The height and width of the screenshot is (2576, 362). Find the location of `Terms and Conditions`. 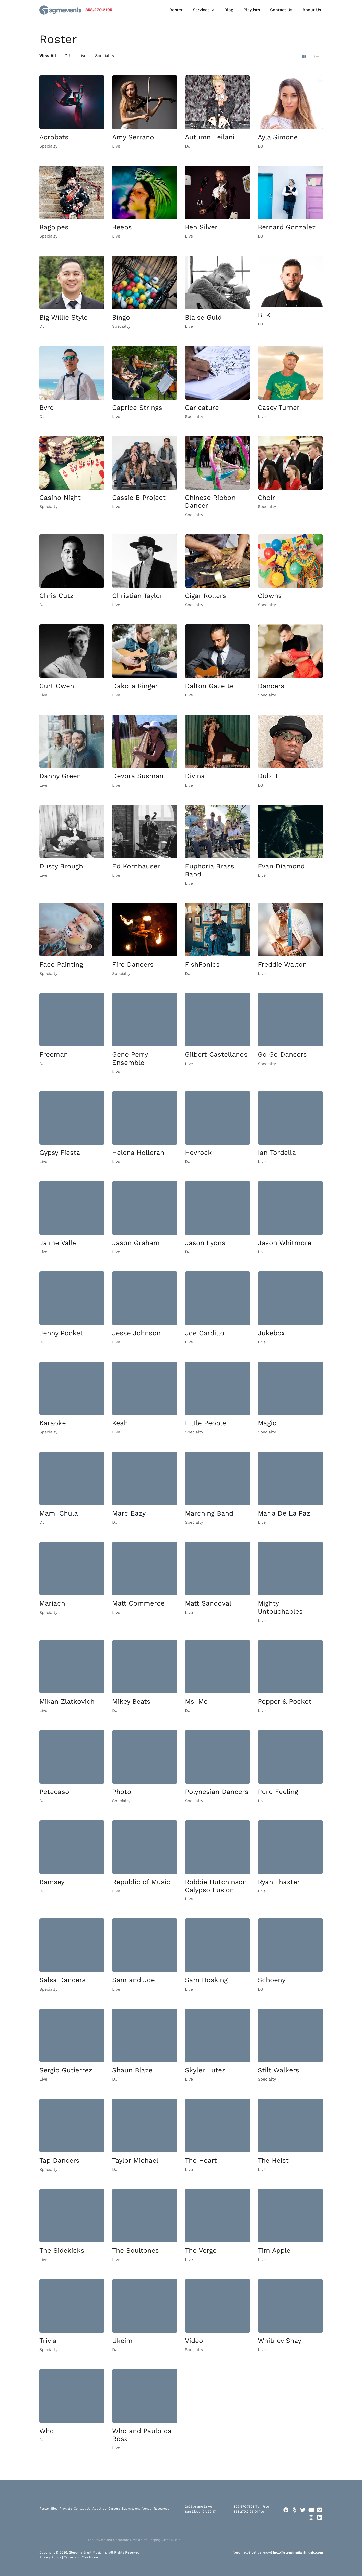

Terms and Conditions is located at coordinates (81, 2557).